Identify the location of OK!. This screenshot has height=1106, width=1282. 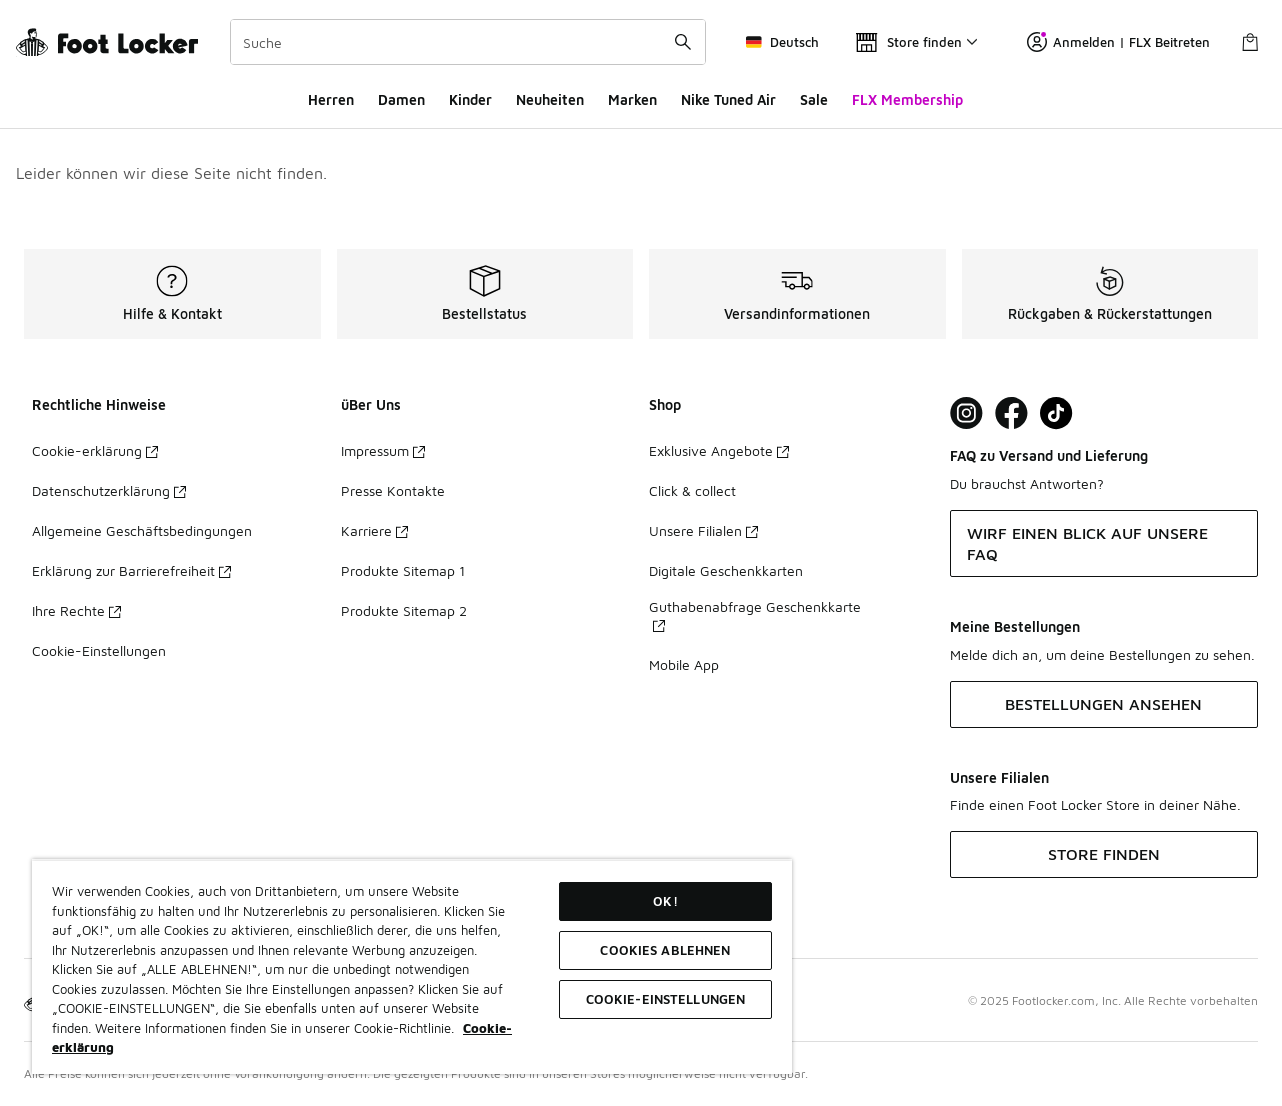
(665, 901).